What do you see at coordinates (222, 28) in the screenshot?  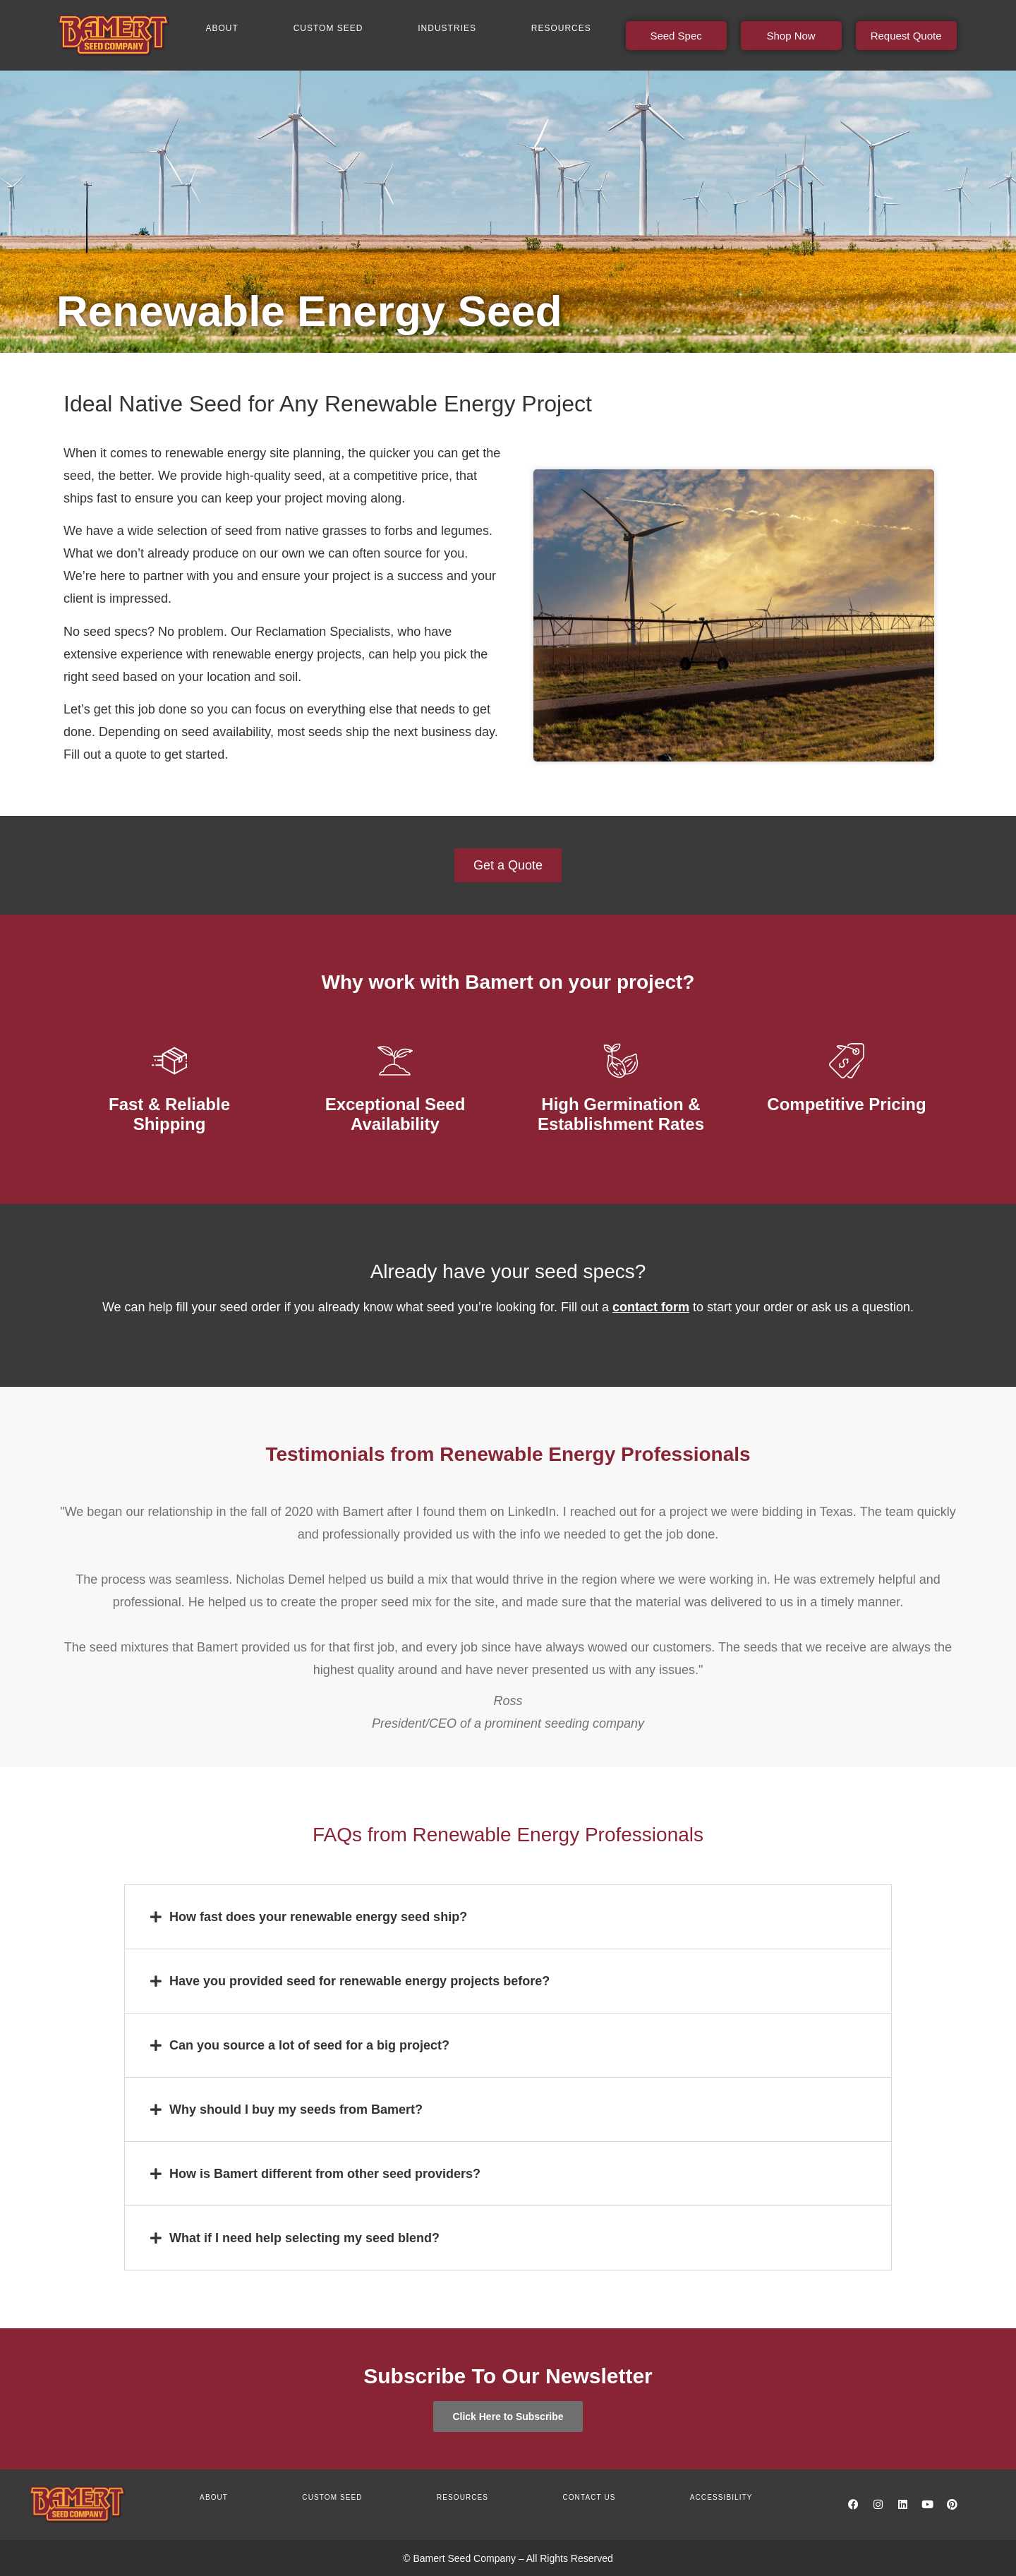 I see `About` at bounding box center [222, 28].